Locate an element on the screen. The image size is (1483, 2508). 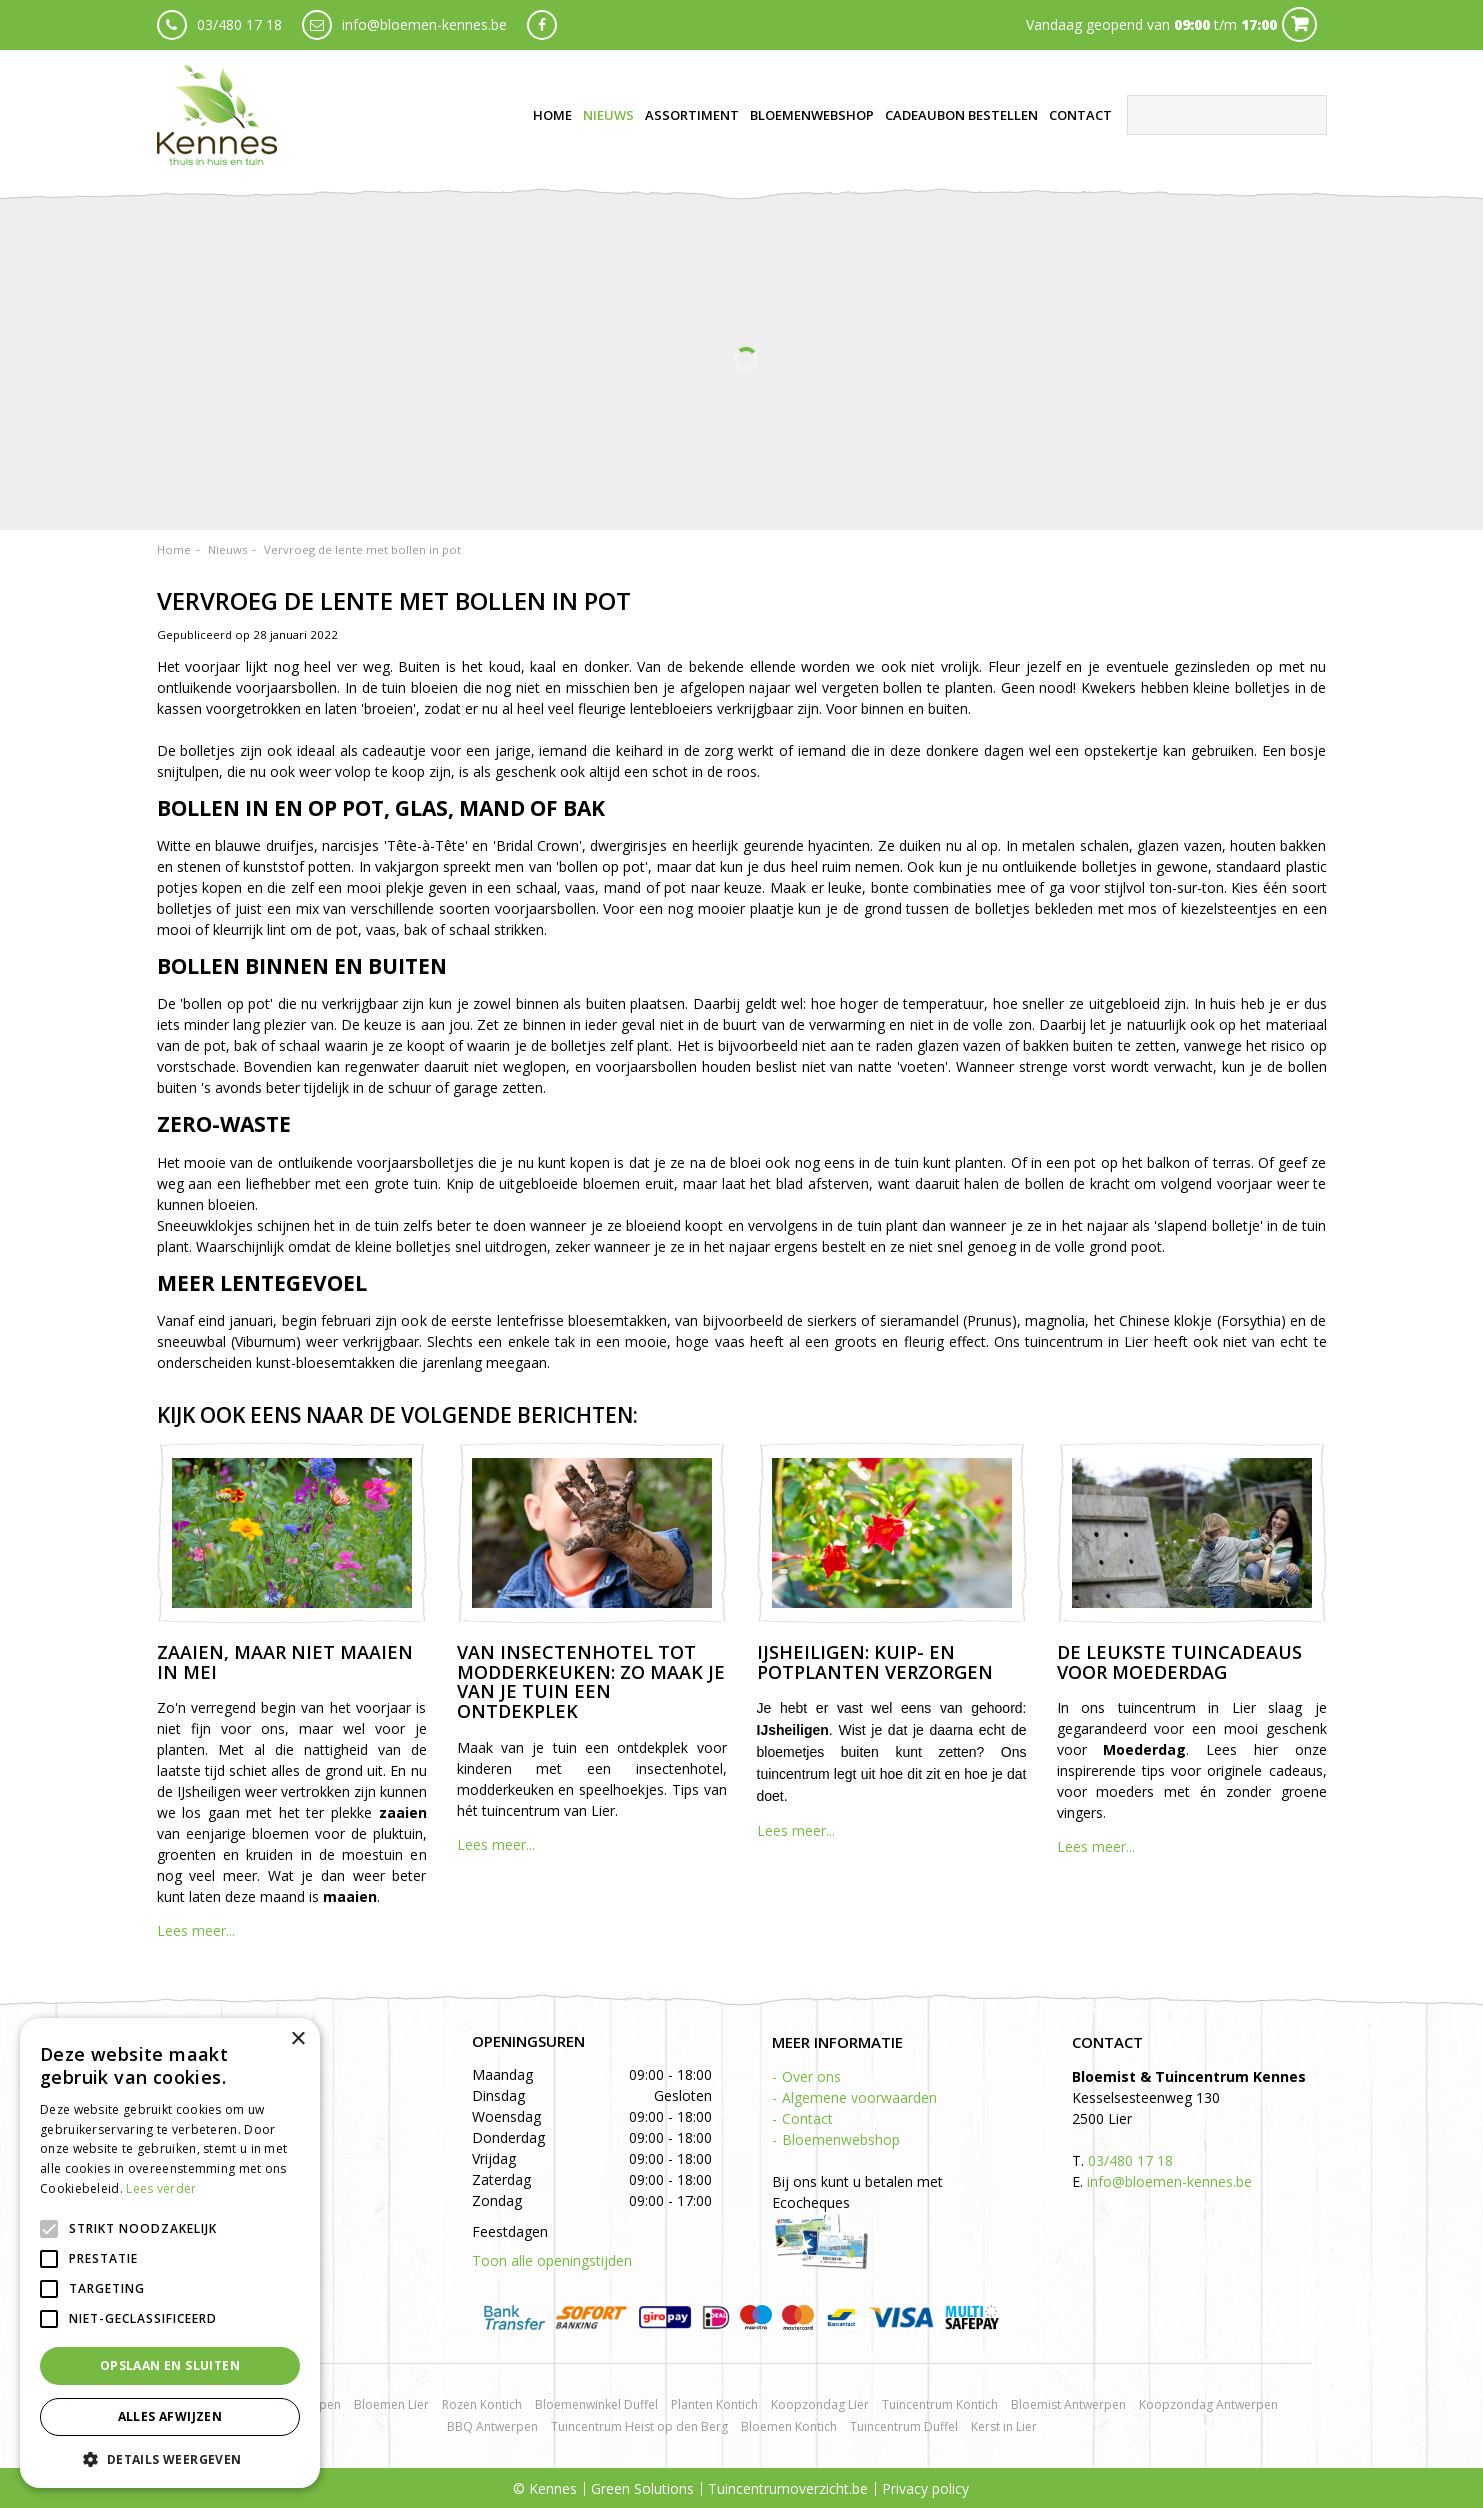
Kerst in Lier is located at coordinates (1004, 2426).